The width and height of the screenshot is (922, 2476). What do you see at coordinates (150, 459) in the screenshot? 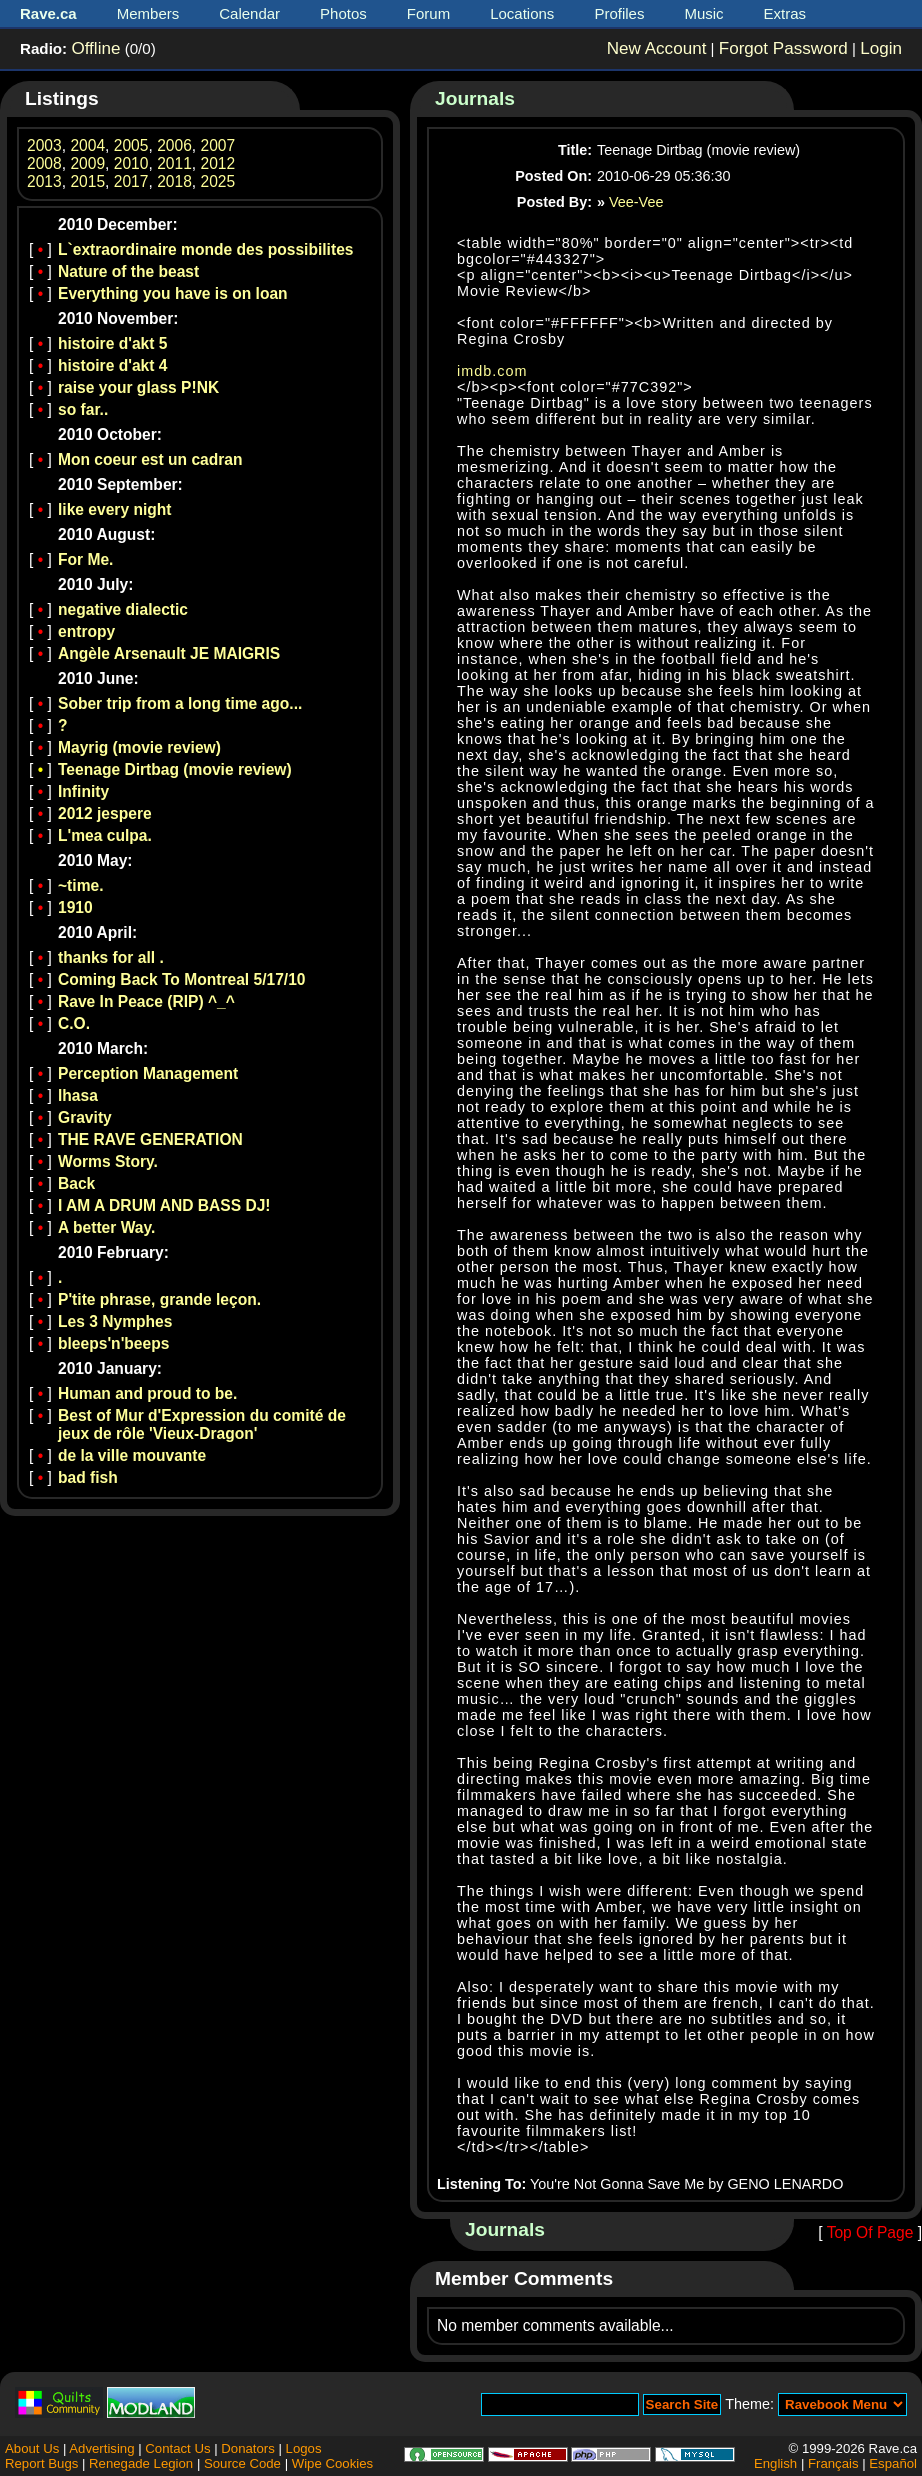
I see `Mon coeur est un cadran` at bounding box center [150, 459].